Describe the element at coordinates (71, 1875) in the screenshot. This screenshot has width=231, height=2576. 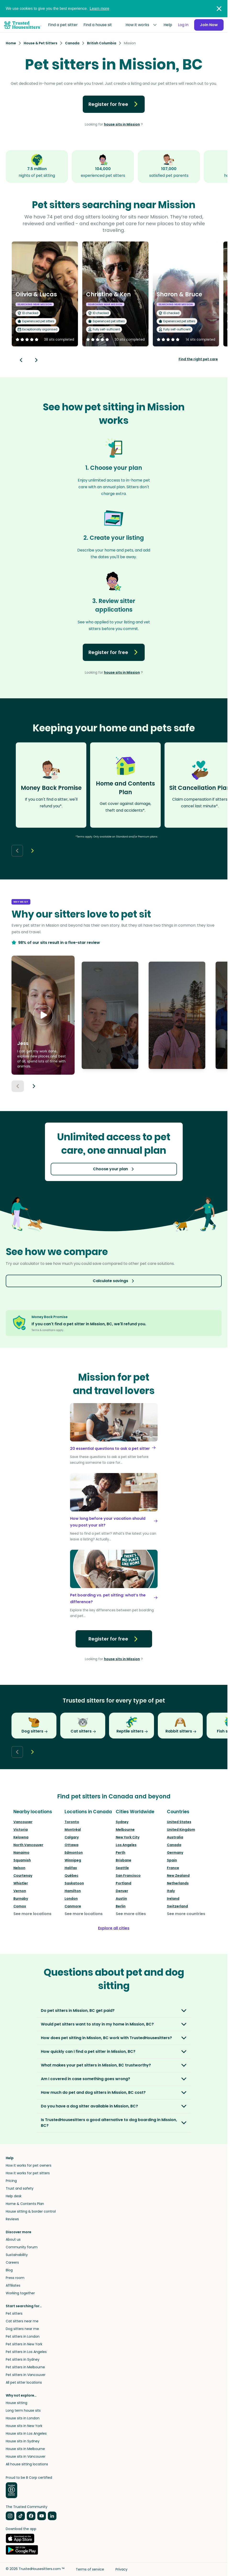
I see `Québec` at that location.